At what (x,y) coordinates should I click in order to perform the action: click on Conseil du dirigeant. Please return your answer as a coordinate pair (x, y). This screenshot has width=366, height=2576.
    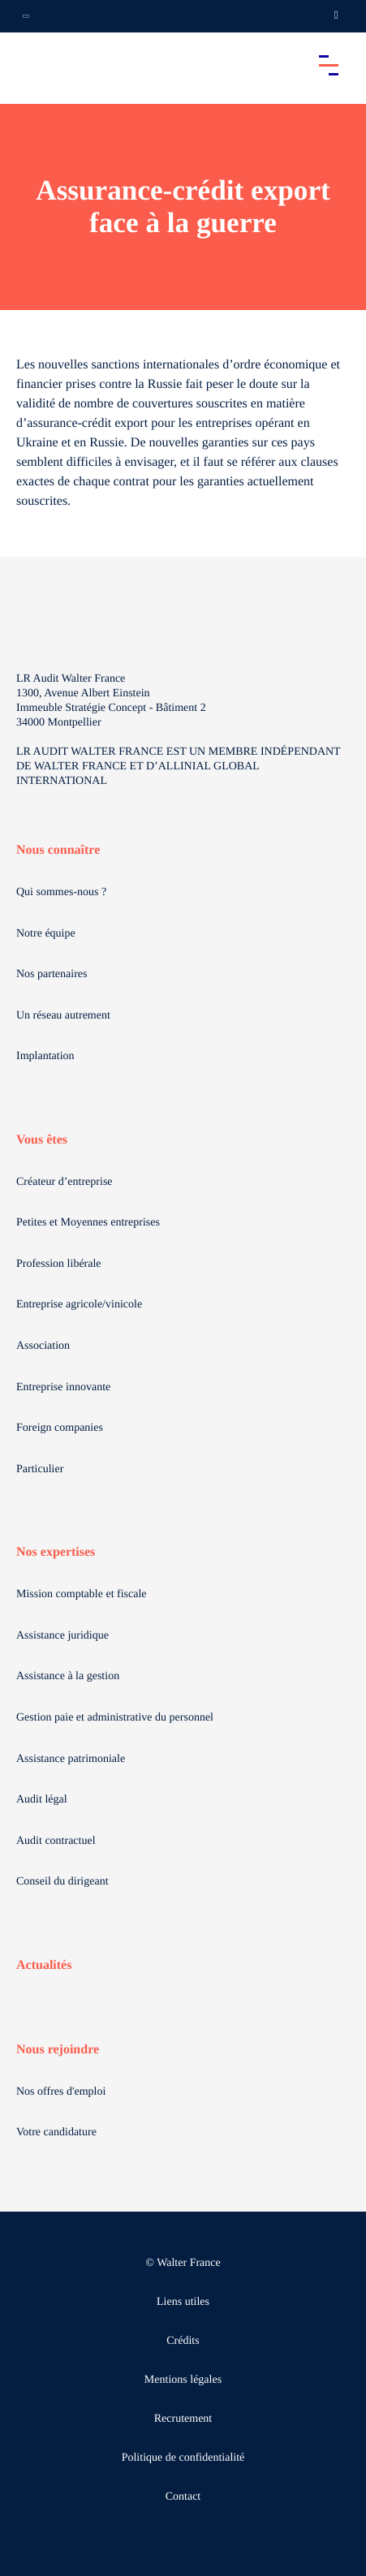
    Looking at the image, I should click on (62, 1882).